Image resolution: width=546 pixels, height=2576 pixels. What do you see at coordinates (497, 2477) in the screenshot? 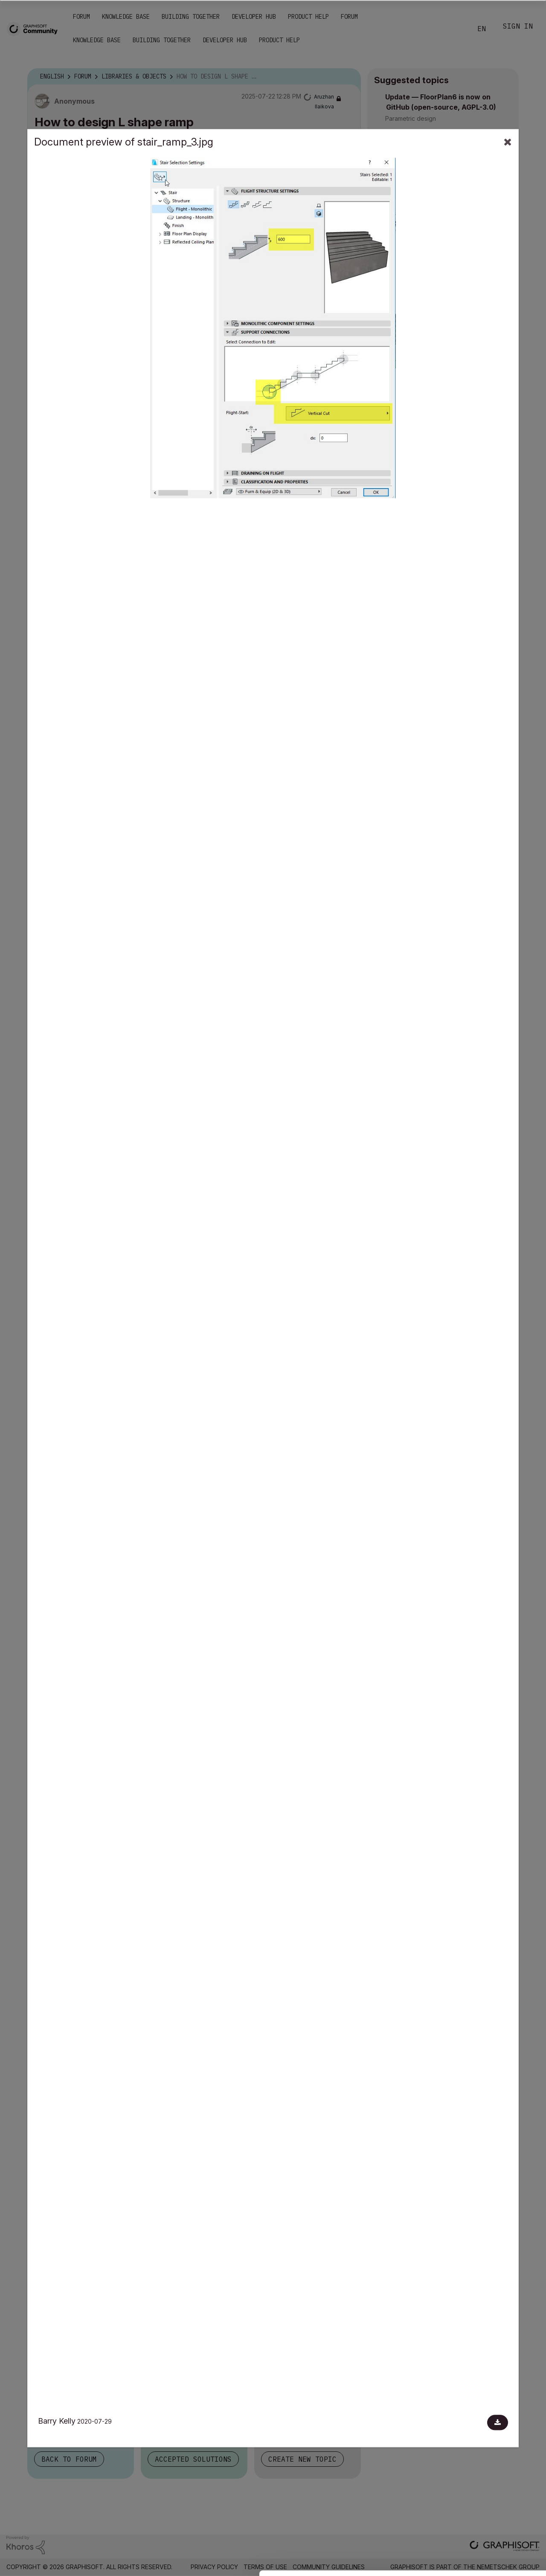
I see `Allow all cookies` at bounding box center [497, 2477].